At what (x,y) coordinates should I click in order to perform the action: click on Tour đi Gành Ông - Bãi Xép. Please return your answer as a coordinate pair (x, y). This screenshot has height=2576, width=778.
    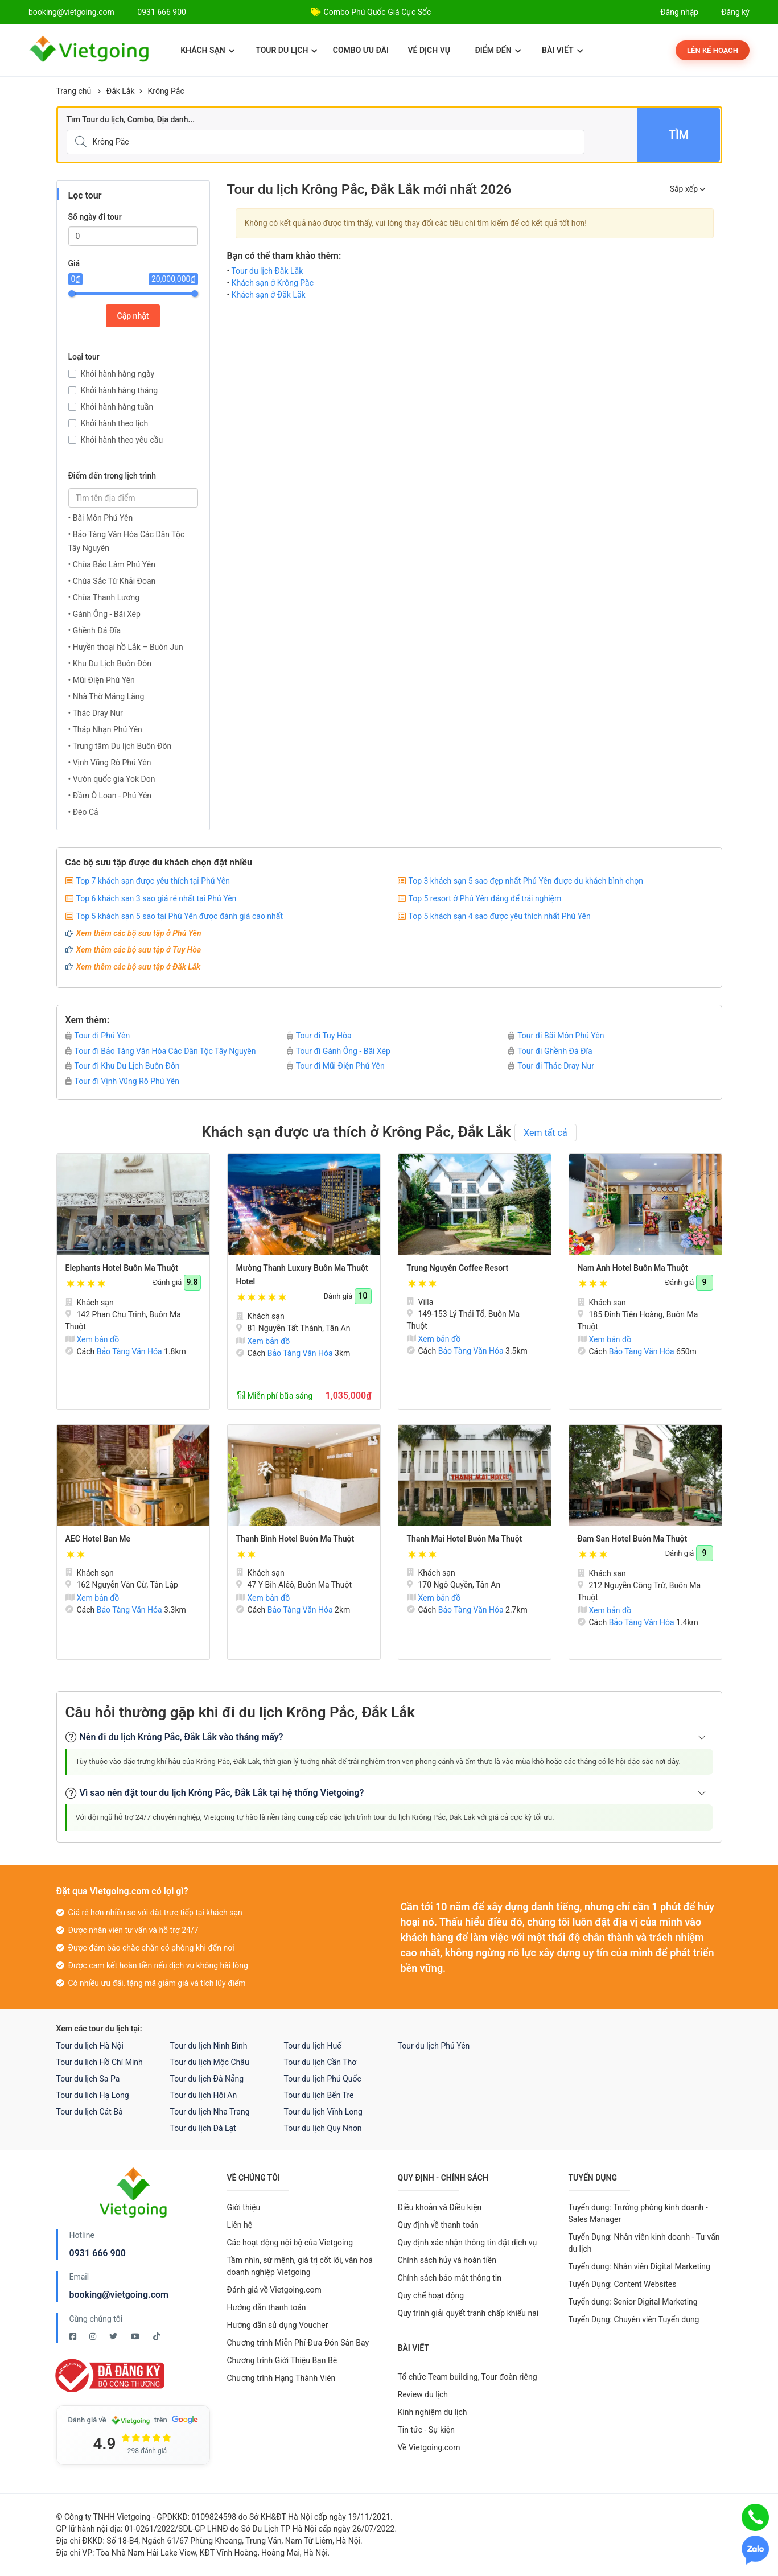
    Looking at the image, I should click on (338, 1051).